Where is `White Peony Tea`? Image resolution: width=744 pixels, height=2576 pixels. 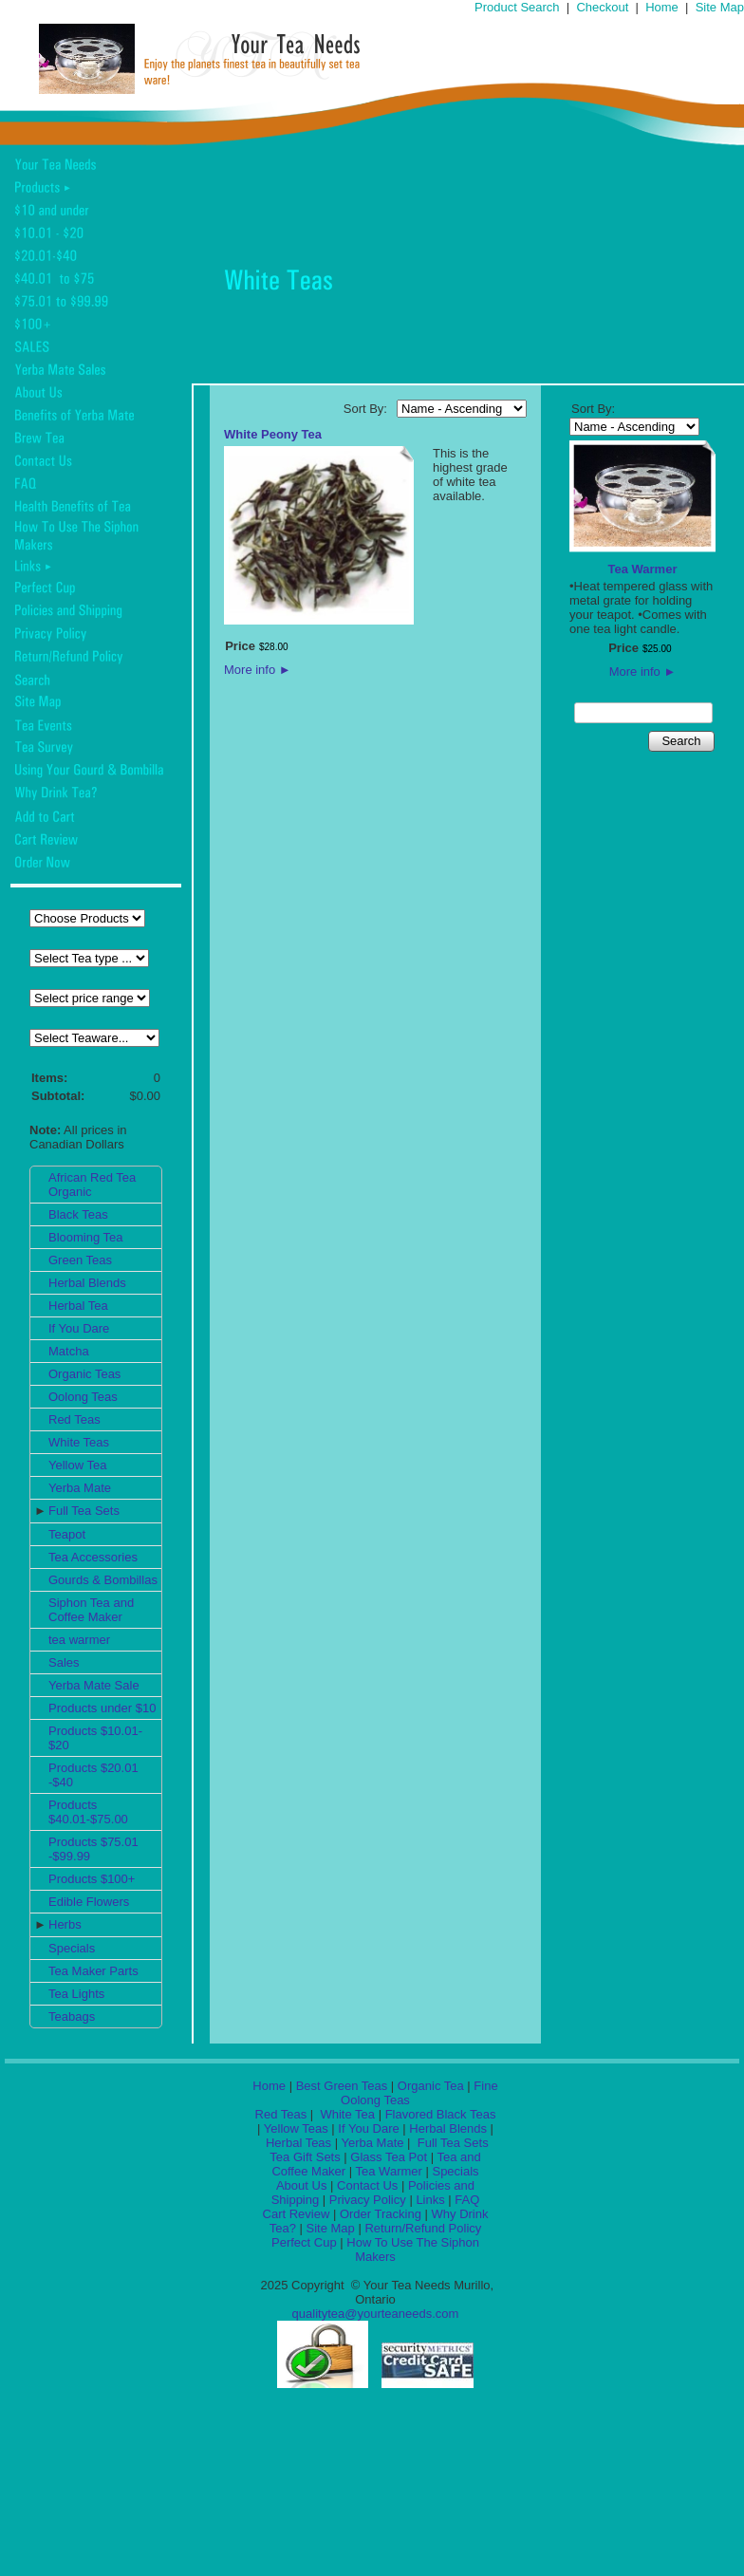
White Peony Tea is located at coordinates (273, 434).